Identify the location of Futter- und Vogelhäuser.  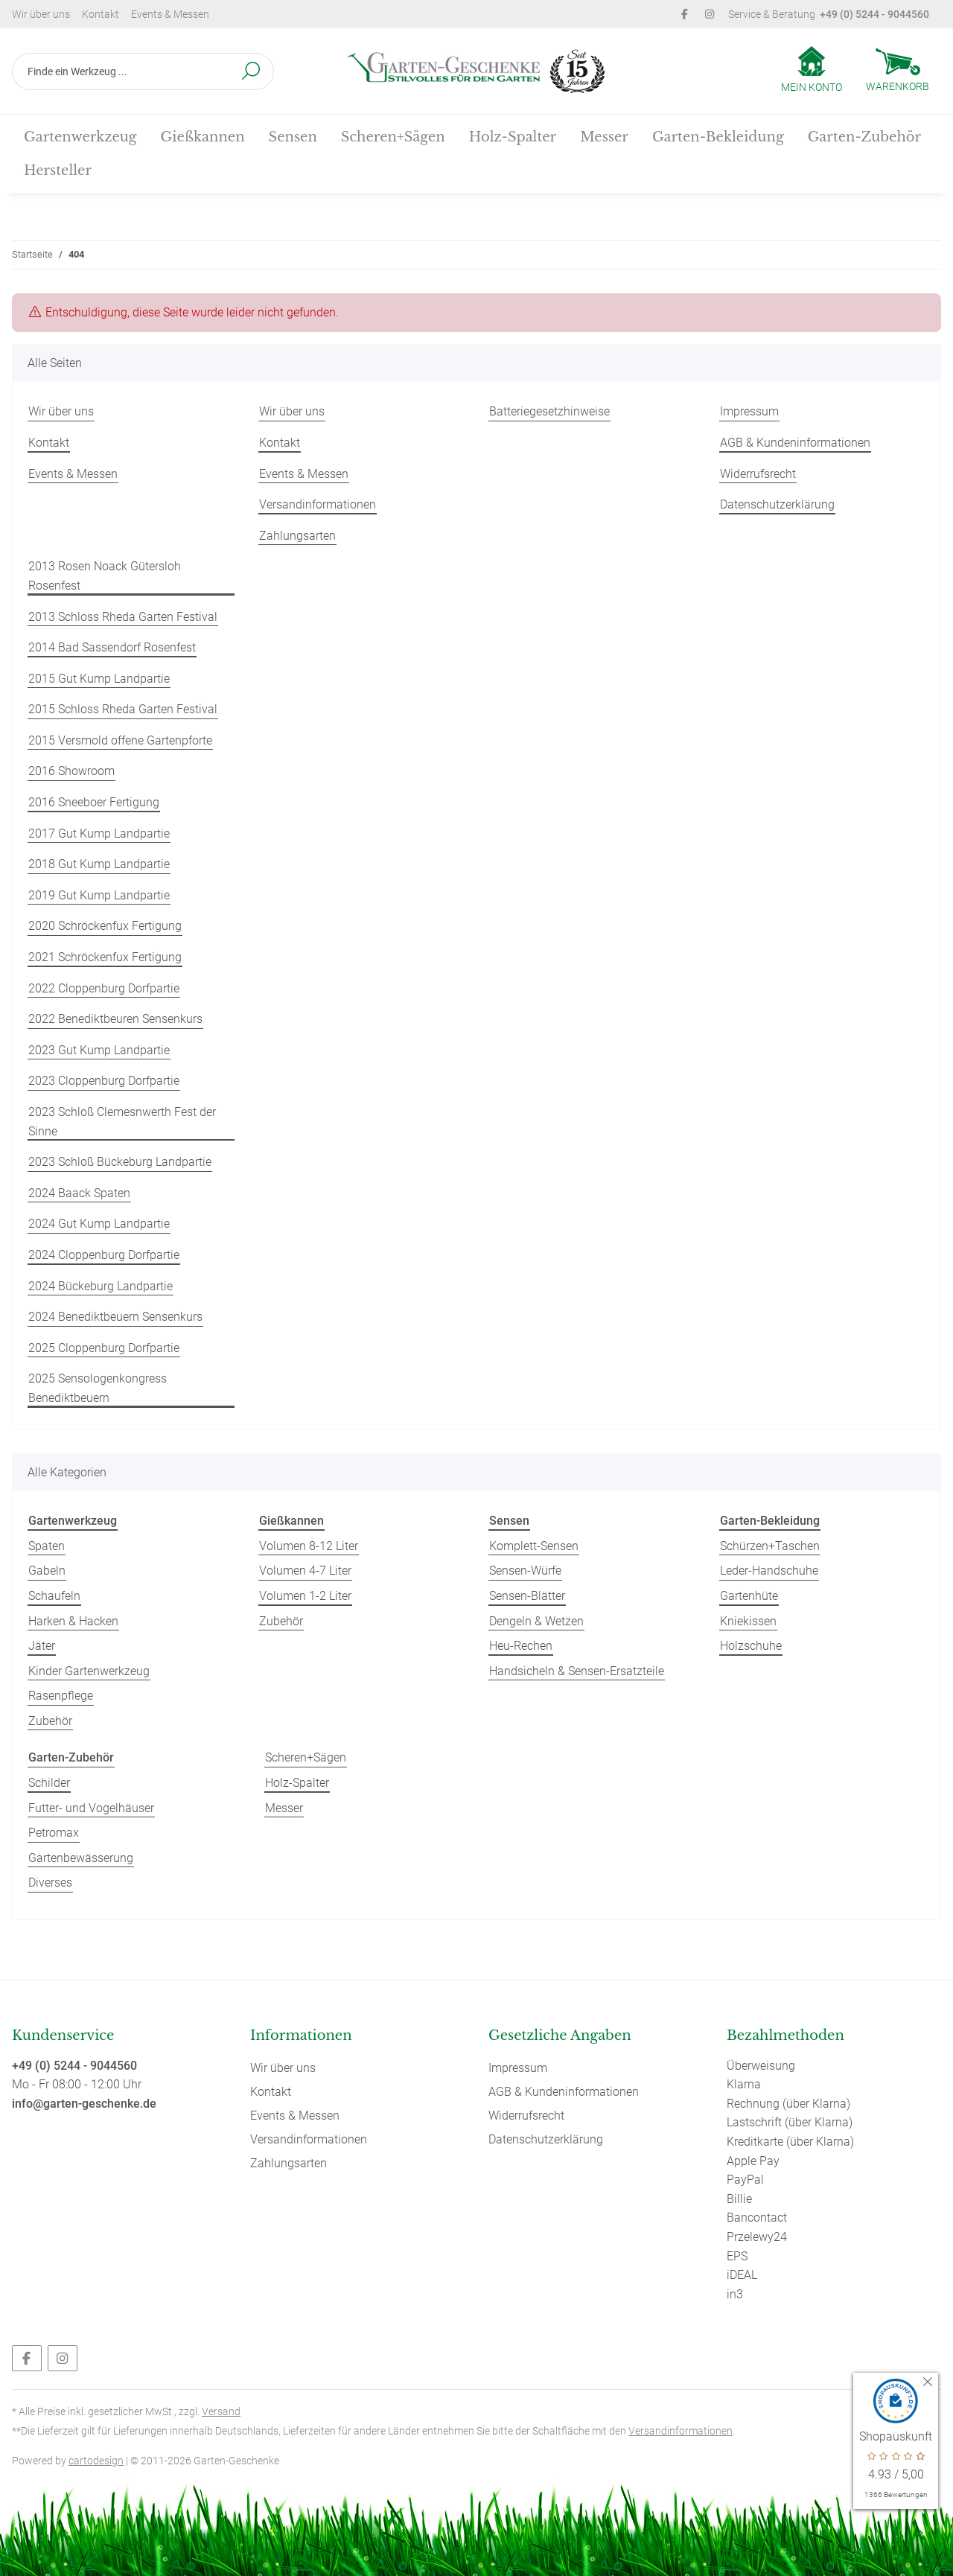
(91, 1808).